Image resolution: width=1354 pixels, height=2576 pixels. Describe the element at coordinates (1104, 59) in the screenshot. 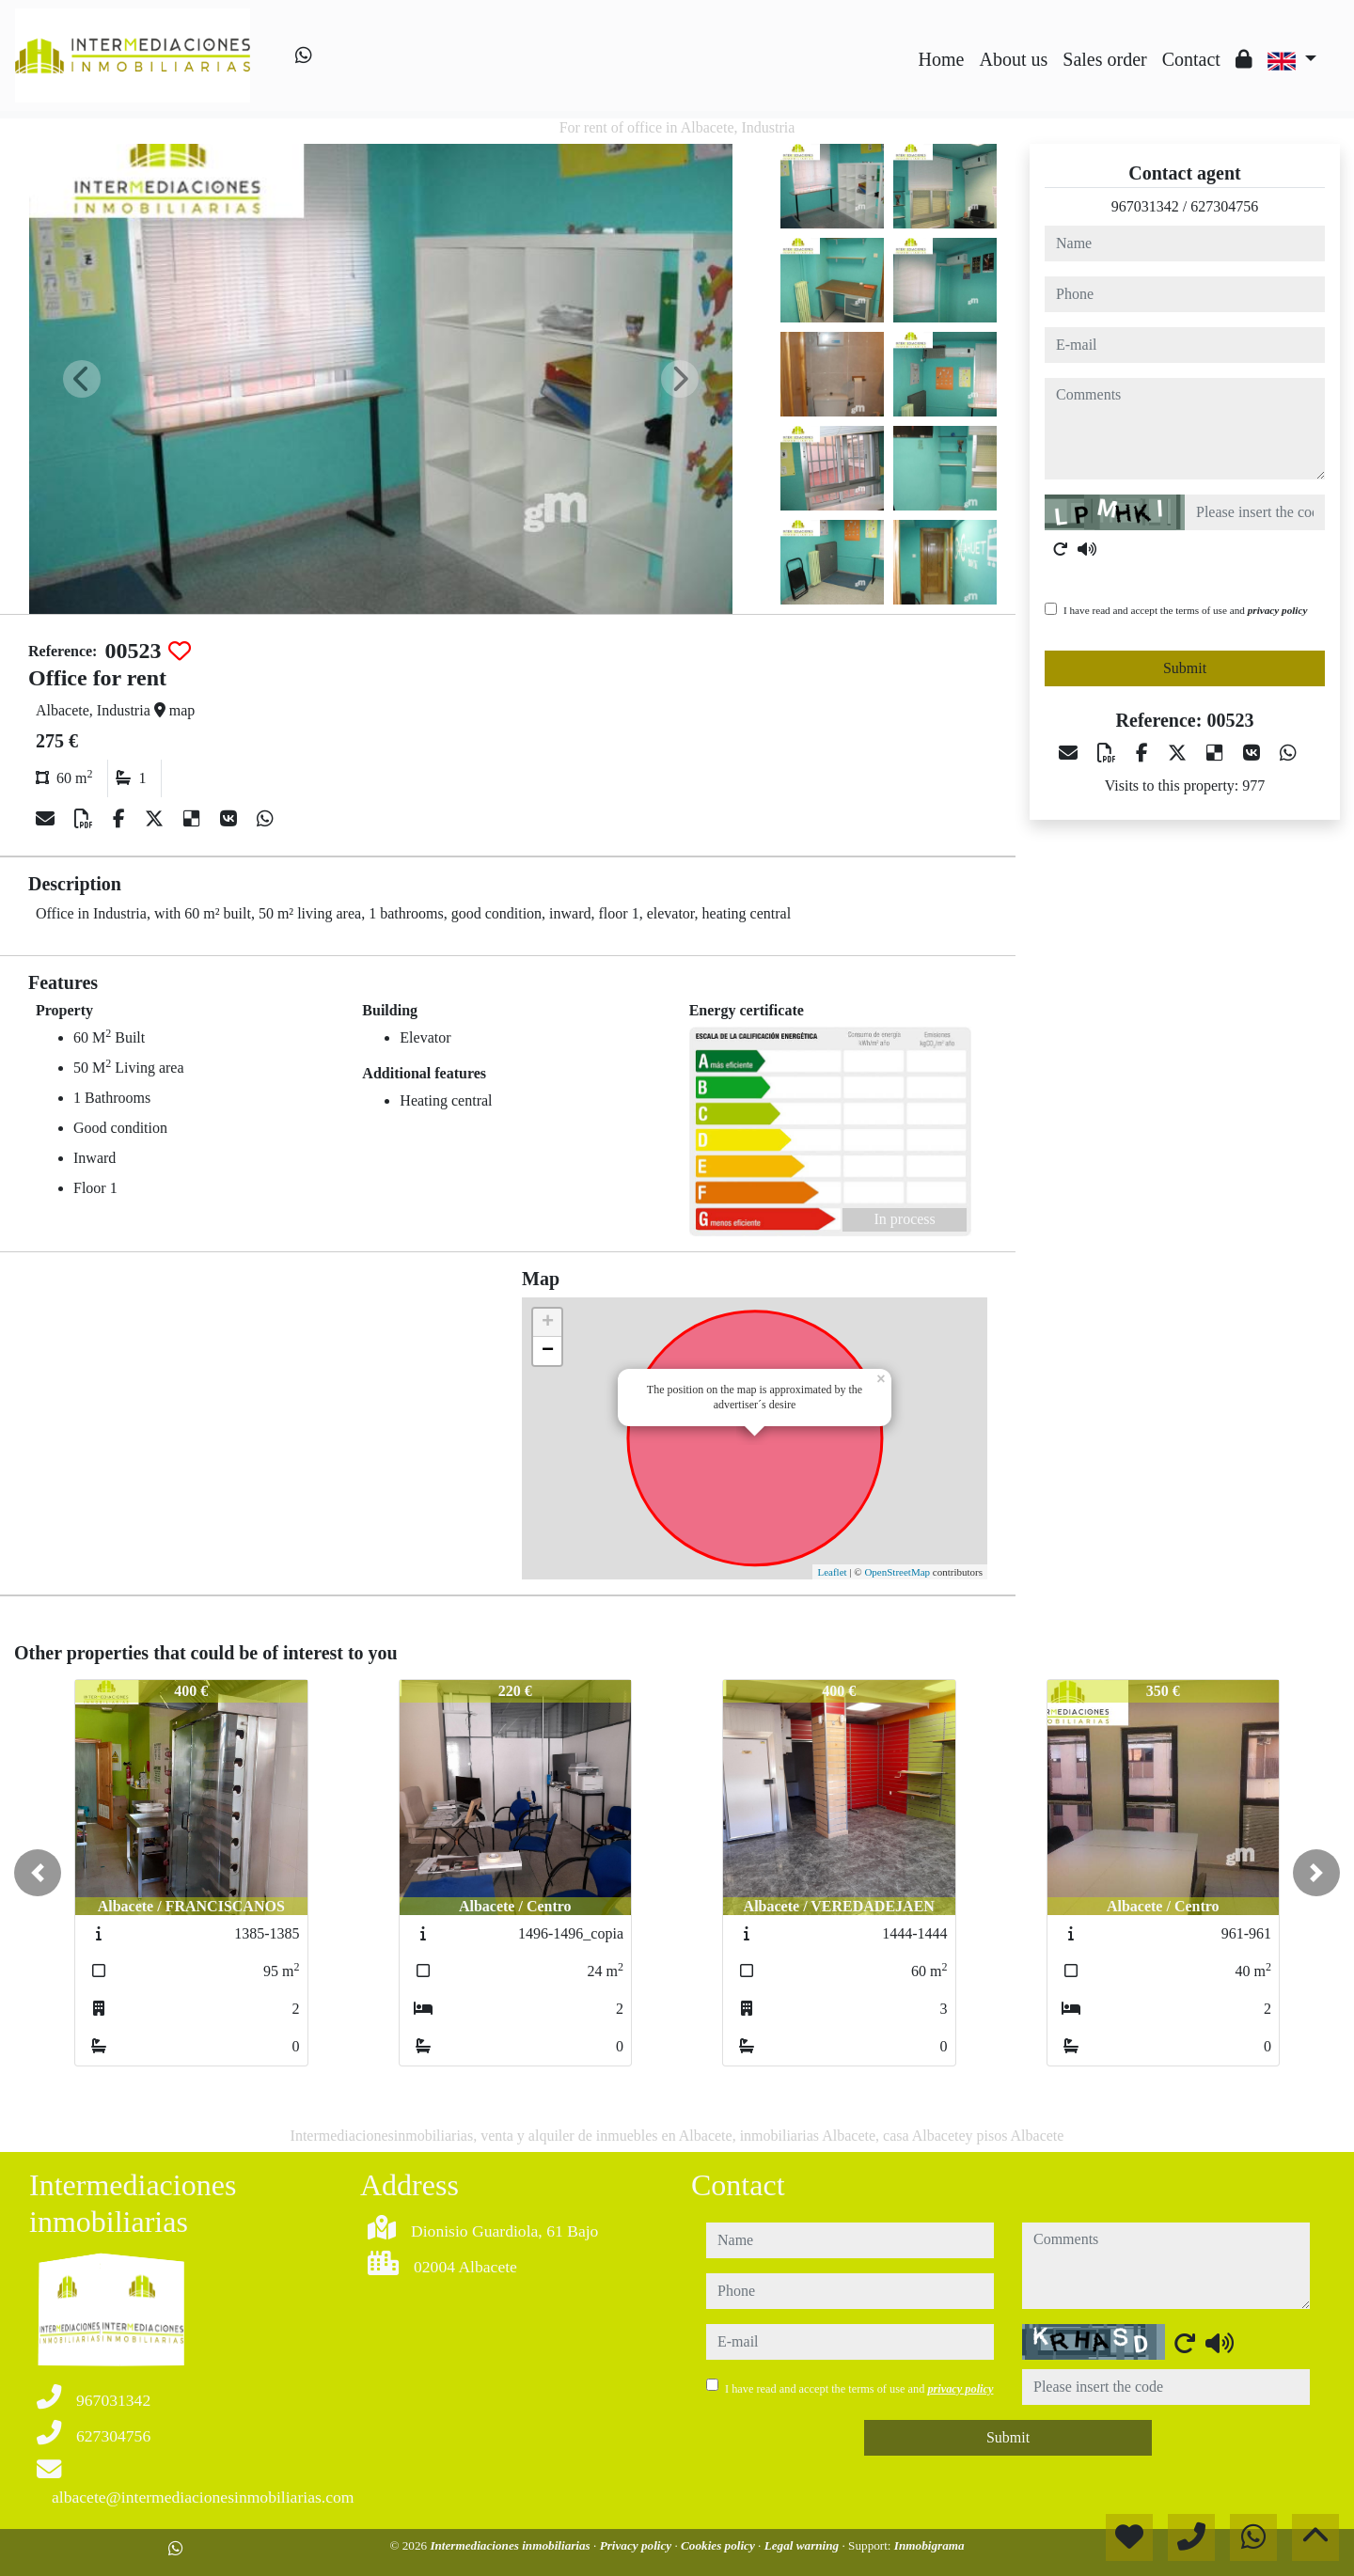

I see `Sales order` at that location.